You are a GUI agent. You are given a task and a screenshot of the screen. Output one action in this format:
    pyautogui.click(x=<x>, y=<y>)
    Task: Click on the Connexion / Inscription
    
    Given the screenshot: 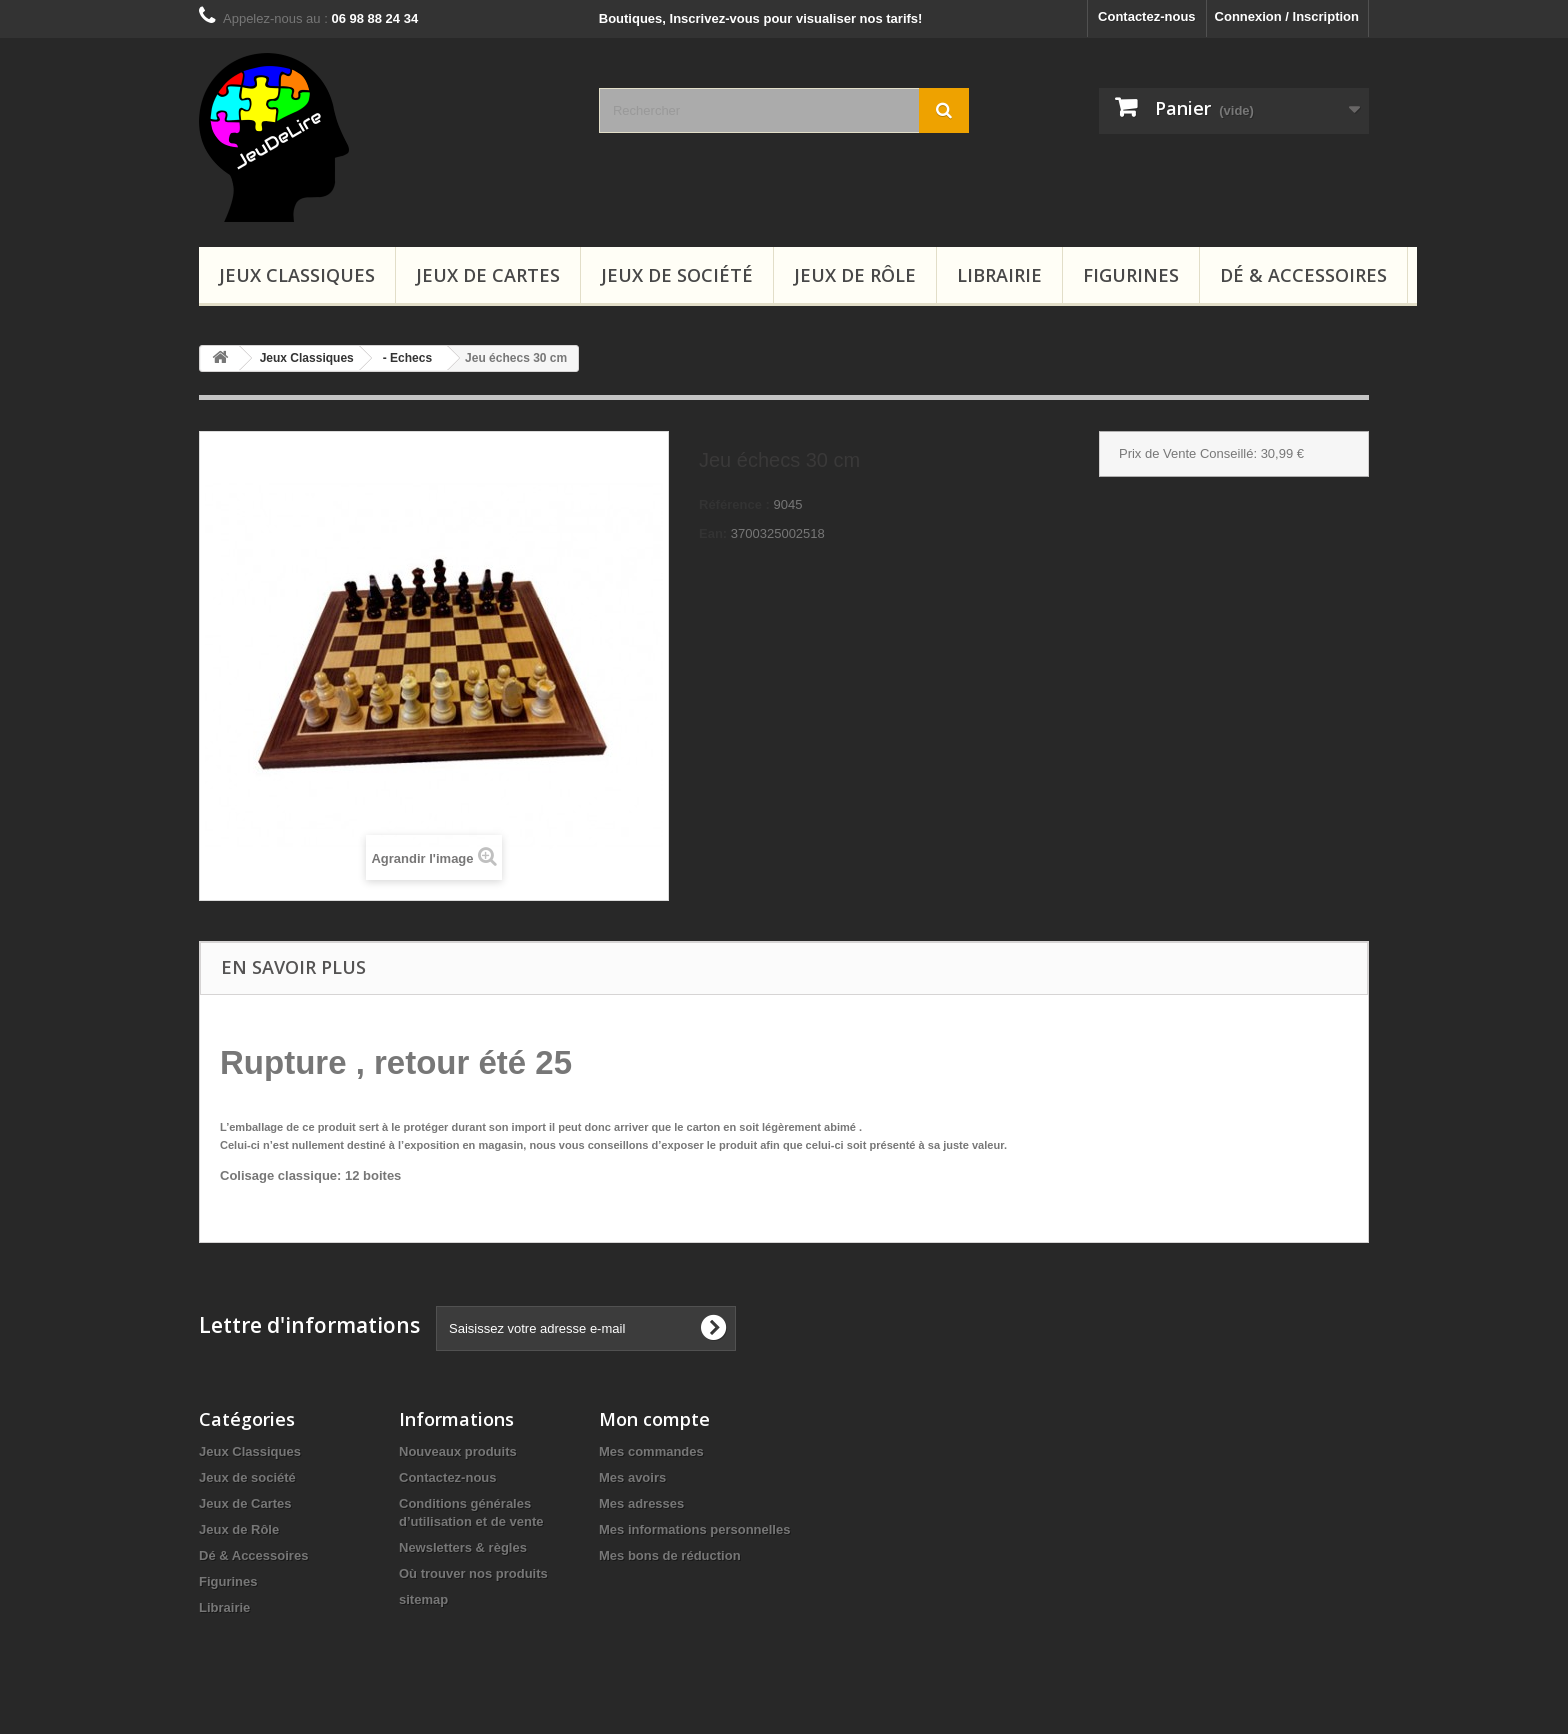 What is the action you would take?
    pyautogui.click(x=1287, y=16)
    